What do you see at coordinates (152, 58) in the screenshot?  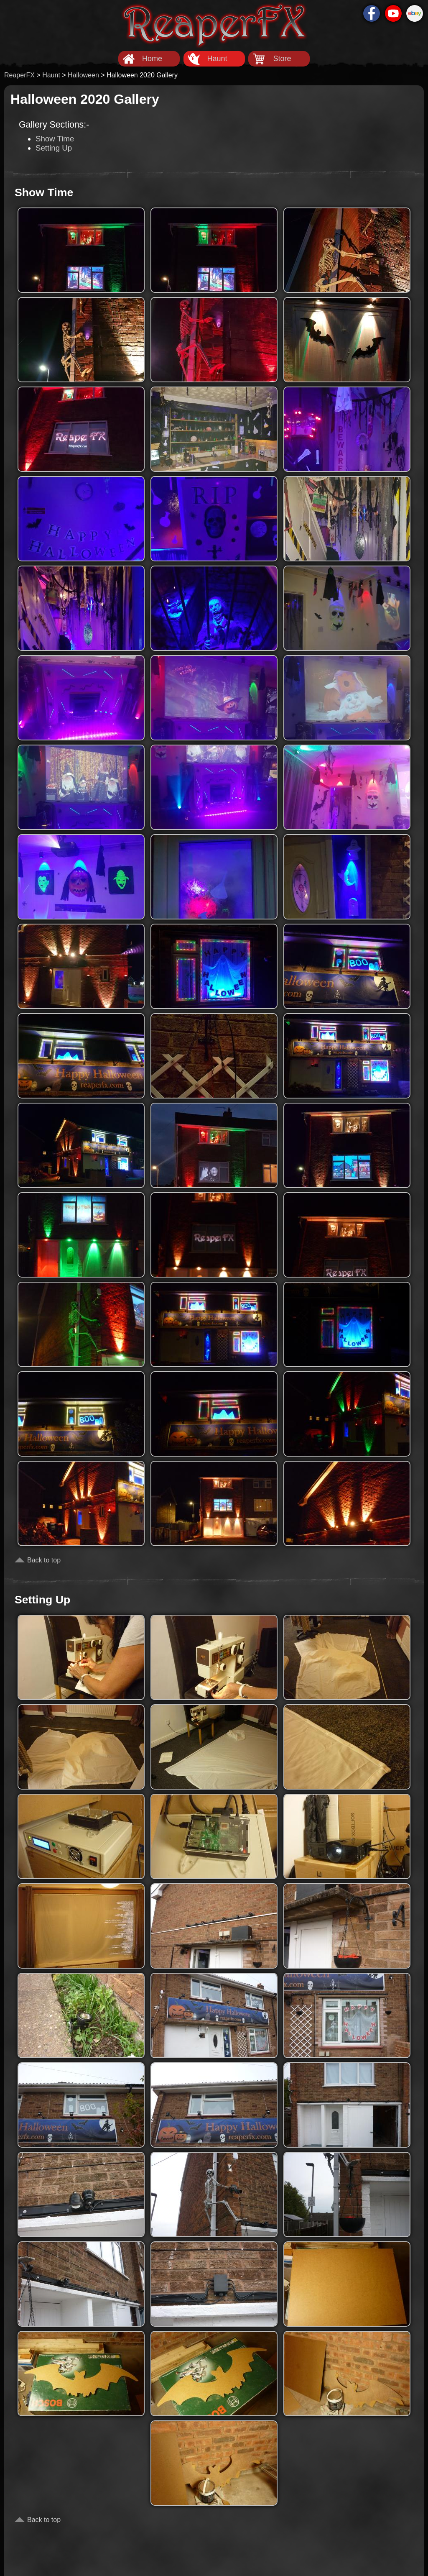 I see `Home` at bounding box center [152, 58].